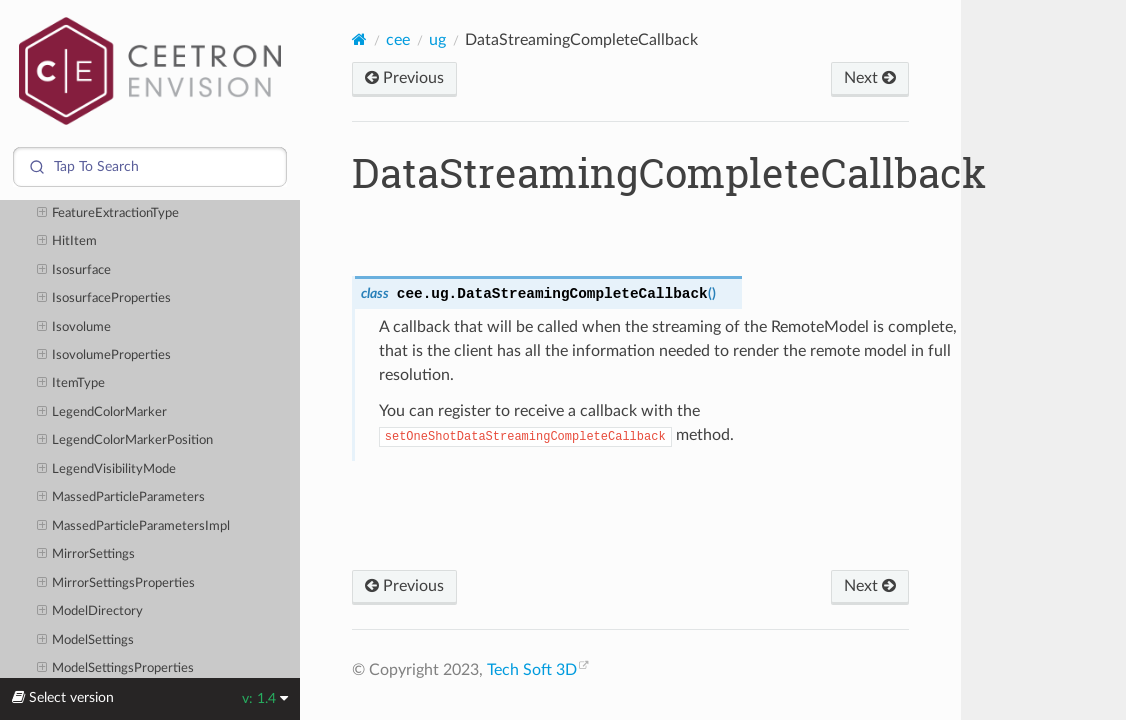  What do you see at coordinates (74, 328) in the screenshot?
I see `Isovolume` at bounding box center [74, 328].